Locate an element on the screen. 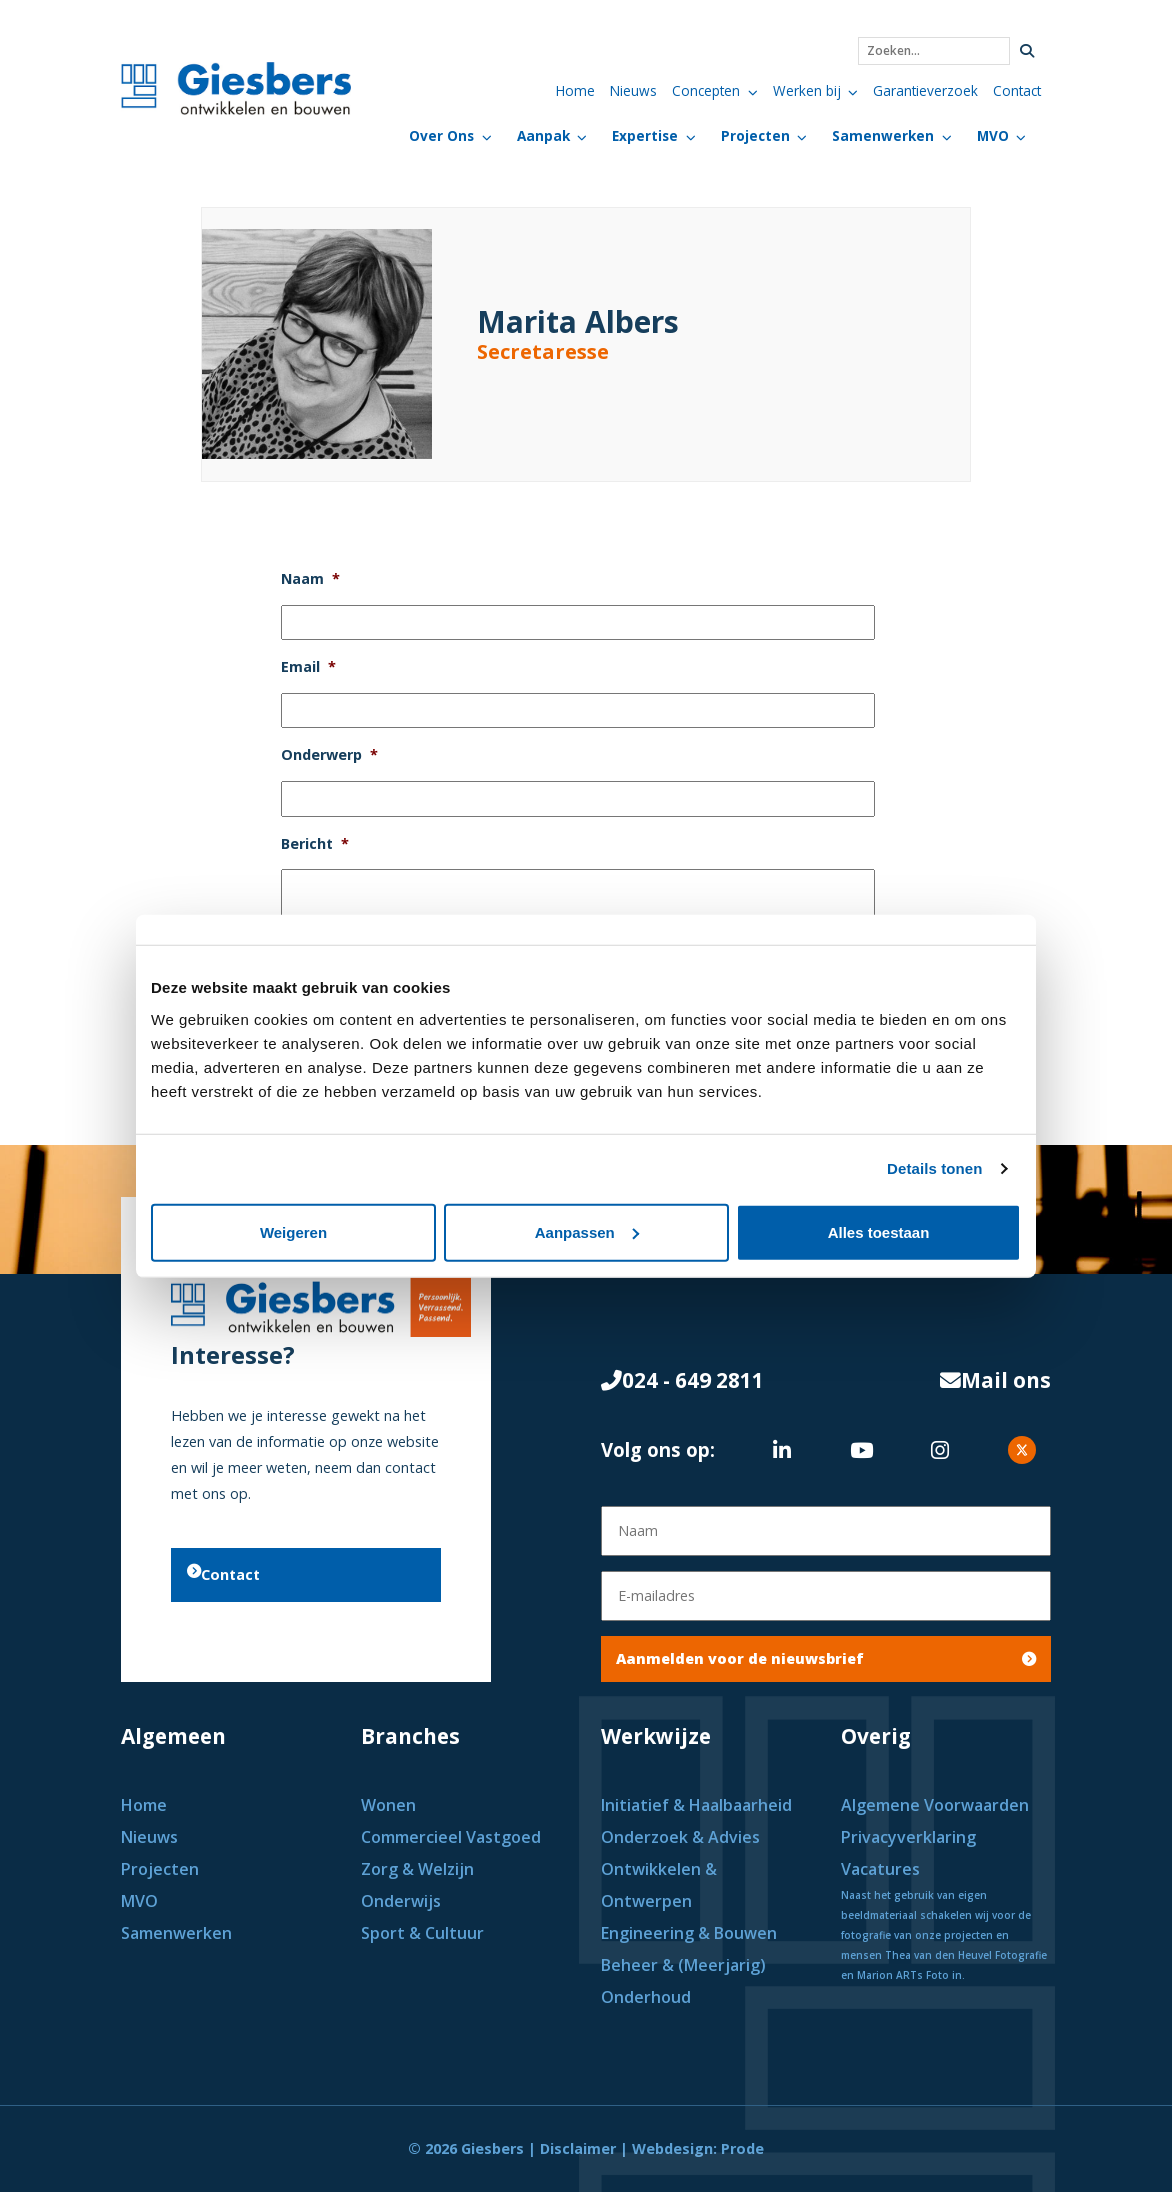  Vacatures is located at coordinates (880, 1869).